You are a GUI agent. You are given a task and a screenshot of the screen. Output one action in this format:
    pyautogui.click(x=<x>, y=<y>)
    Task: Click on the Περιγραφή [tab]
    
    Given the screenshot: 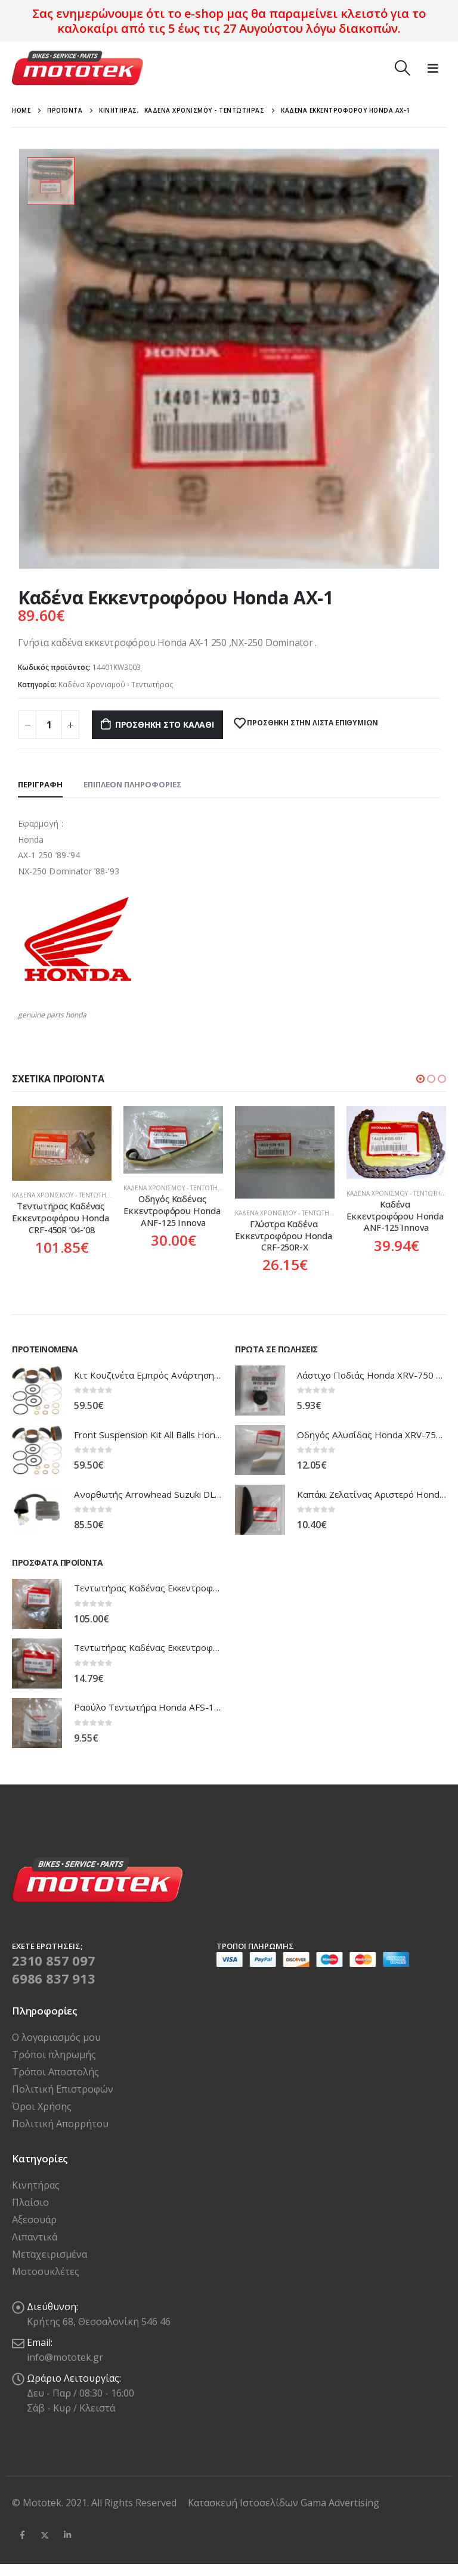 What is the action you would take?
    pyautogui.click(x=40, y=784)
    